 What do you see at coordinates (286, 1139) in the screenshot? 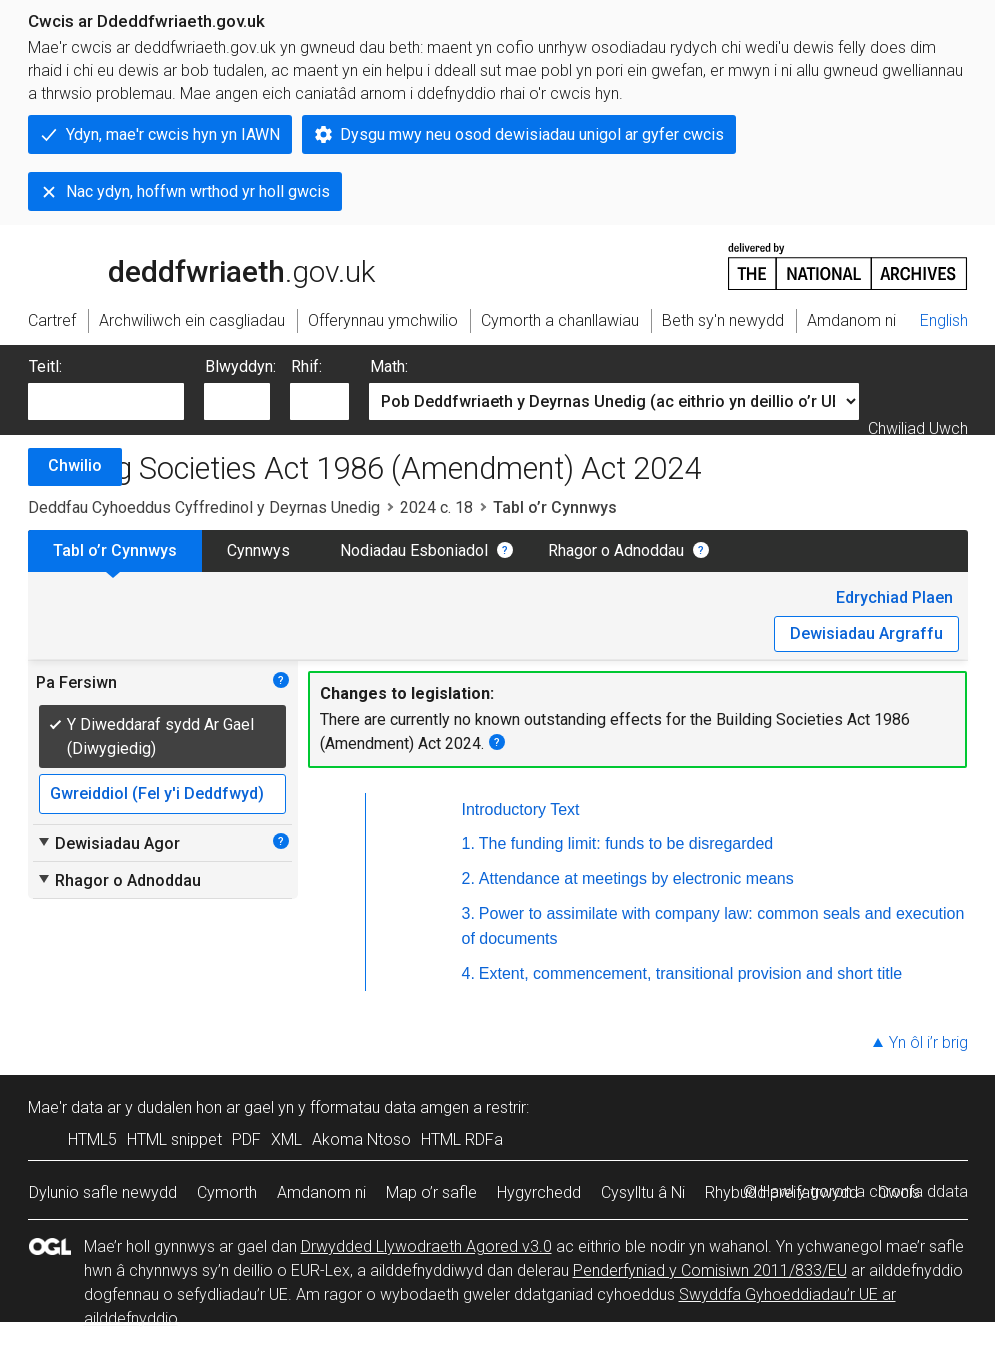
I see `XML` at bounding box center [286, 1139].